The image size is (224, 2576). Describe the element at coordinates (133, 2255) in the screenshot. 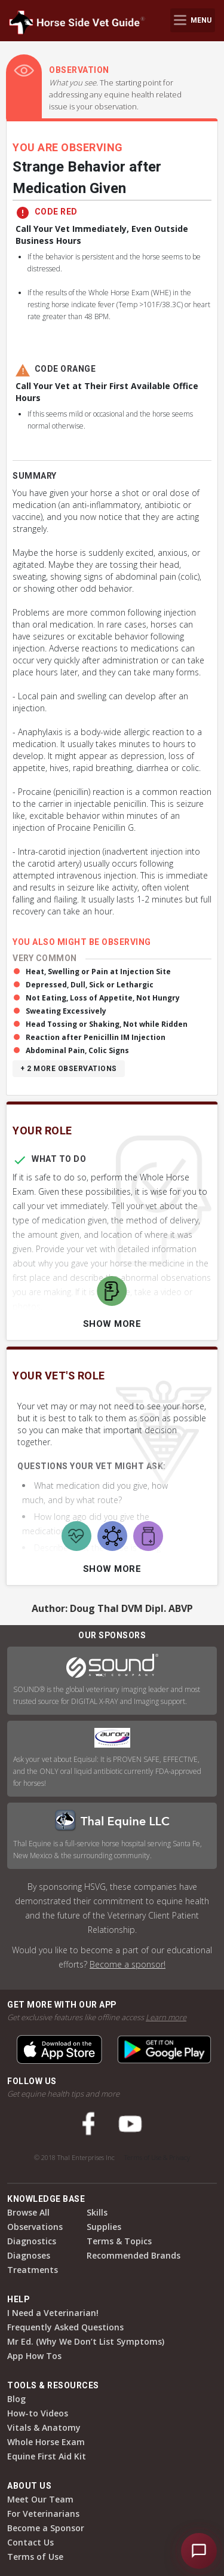

I see `Recommended Brands` at that location.